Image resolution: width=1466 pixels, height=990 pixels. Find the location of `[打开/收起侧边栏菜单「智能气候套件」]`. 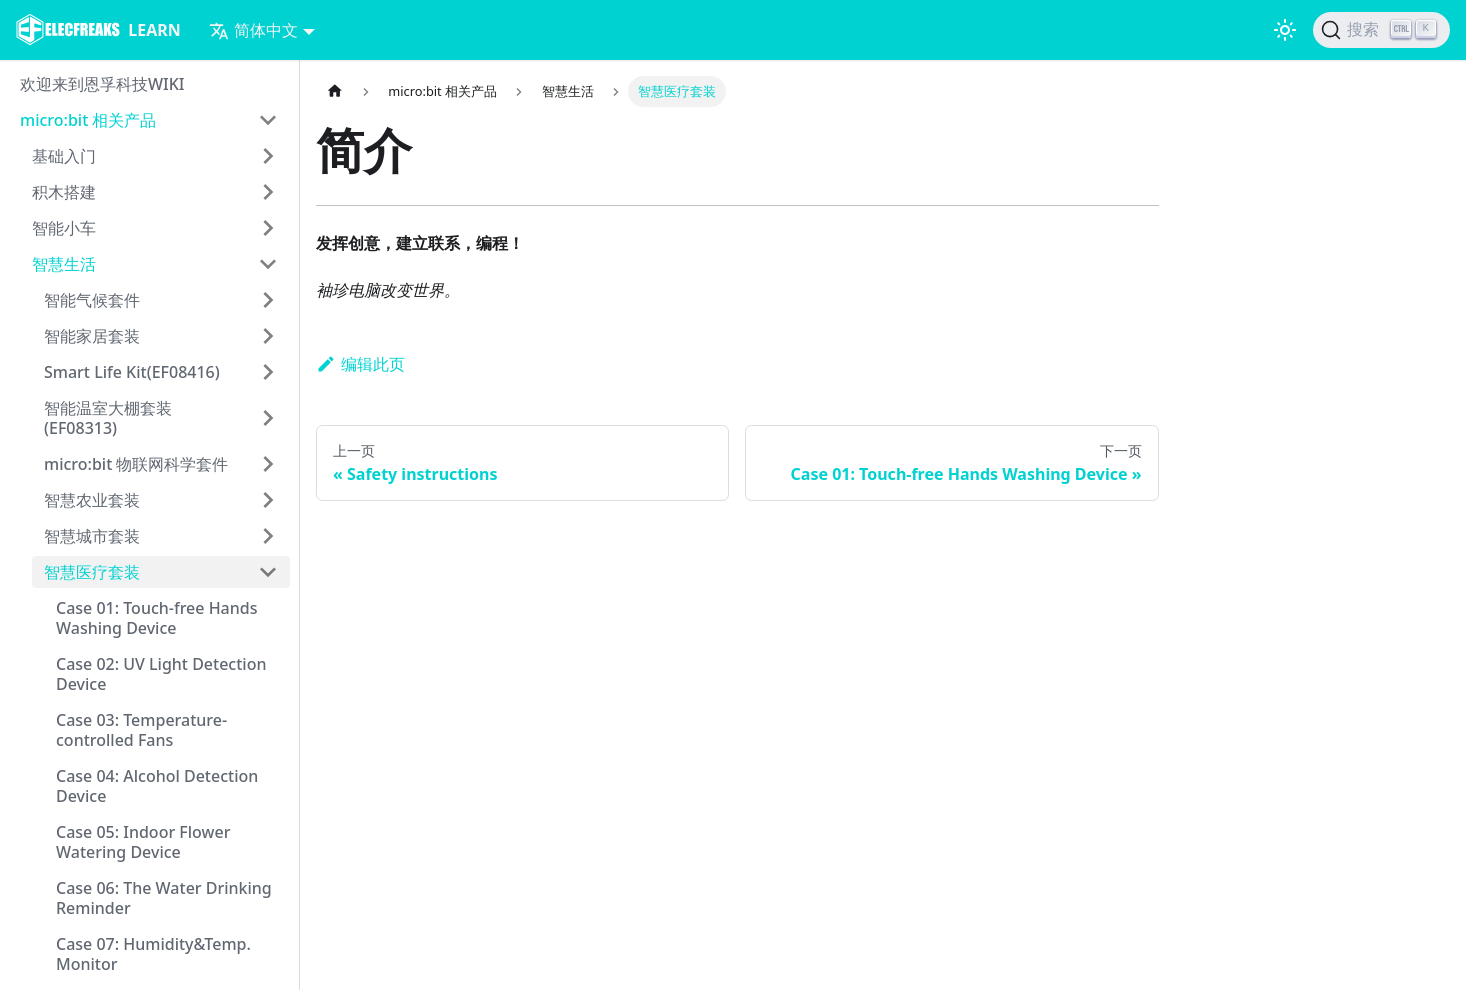

[打开/收起侧边栏菜单「智能气候套件」] is located at coordinates (268, 300).